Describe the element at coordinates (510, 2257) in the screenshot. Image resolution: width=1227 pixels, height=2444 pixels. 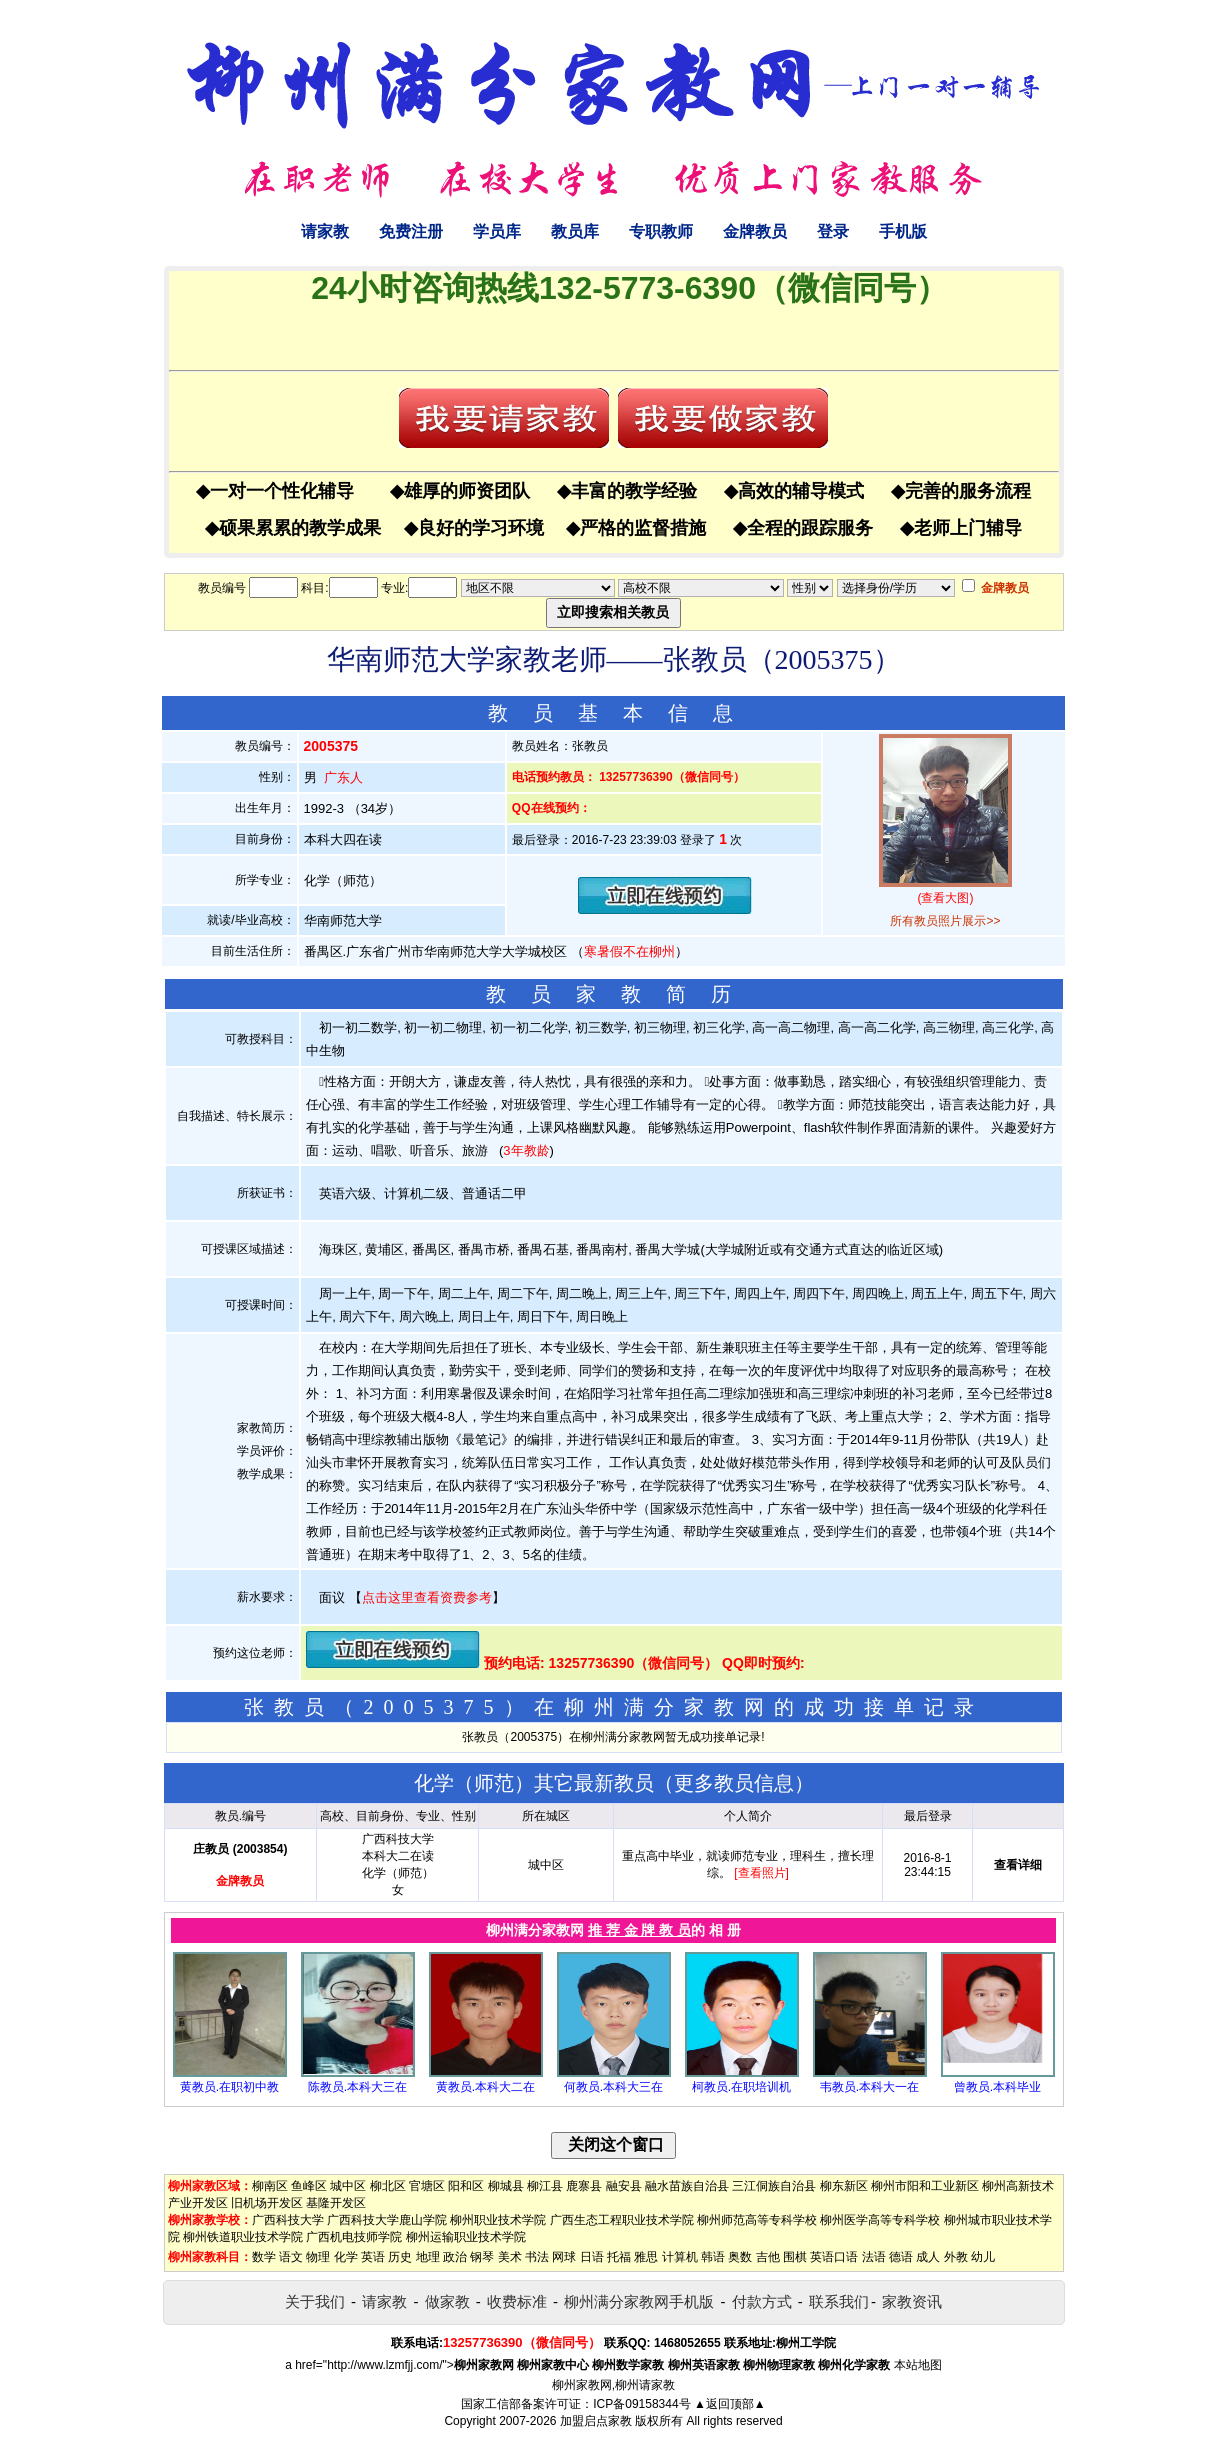
I see `美术` at that location.